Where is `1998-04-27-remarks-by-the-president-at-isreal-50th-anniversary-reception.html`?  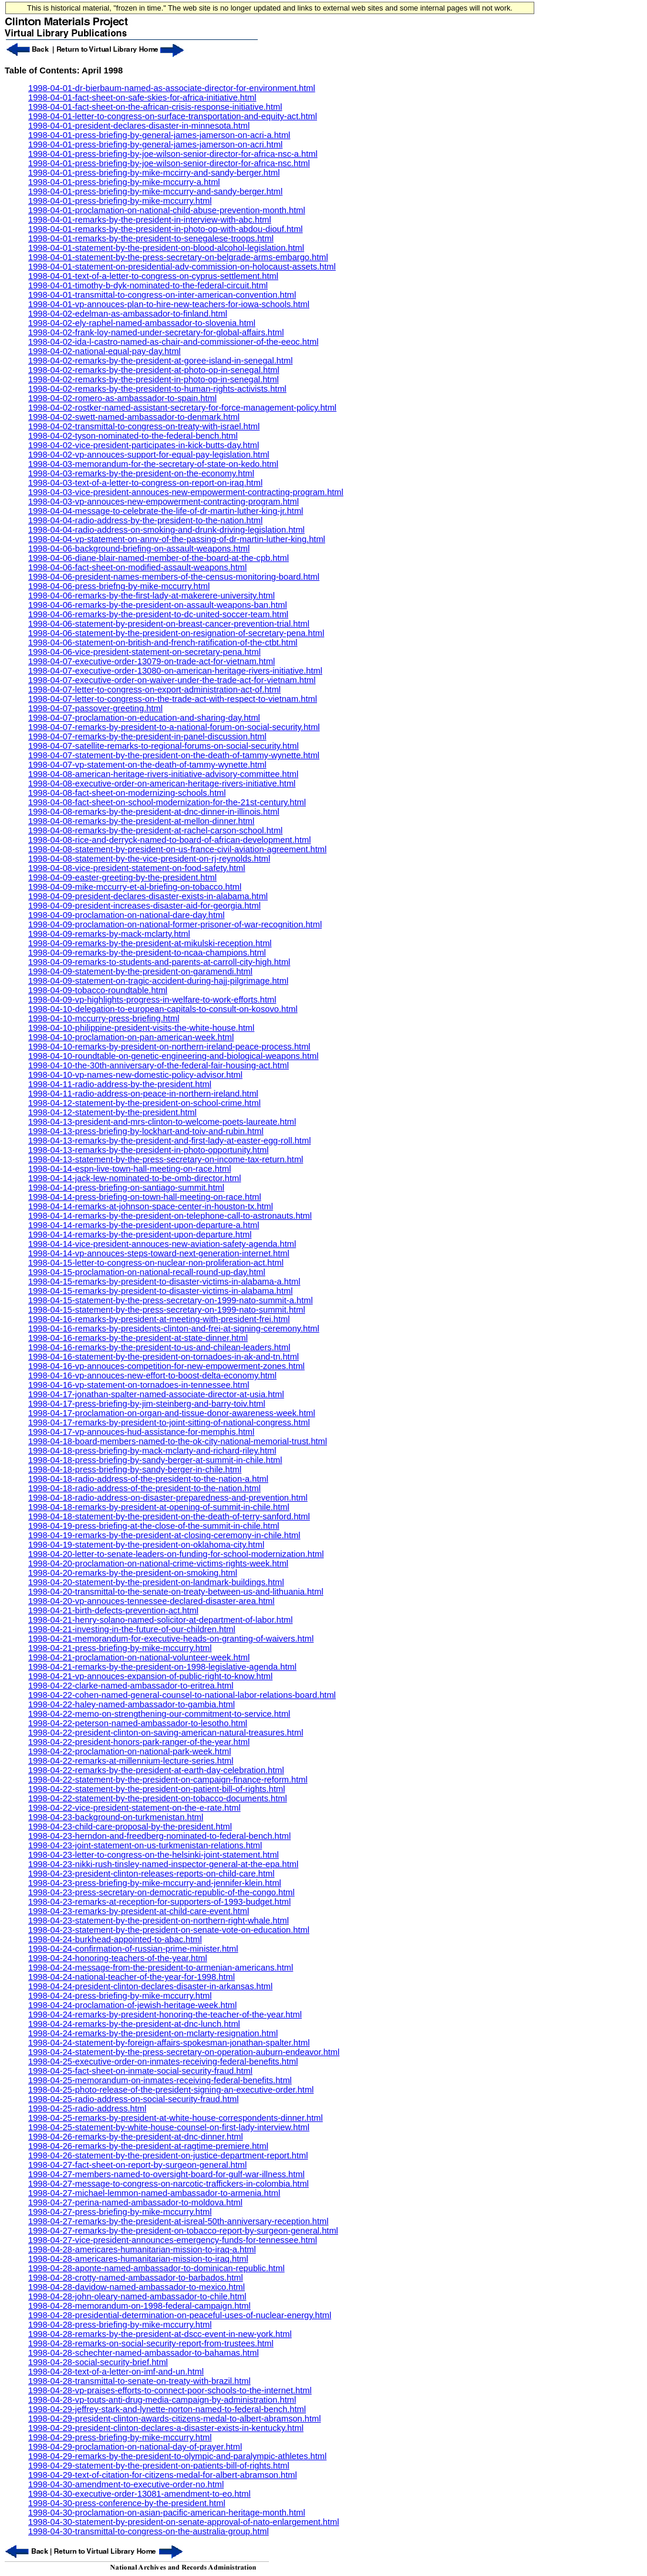
1998-04-27-remarks-by-the-president-at-isreal-50th-anniversary-reception.html is located at coordinates (178, 2221).